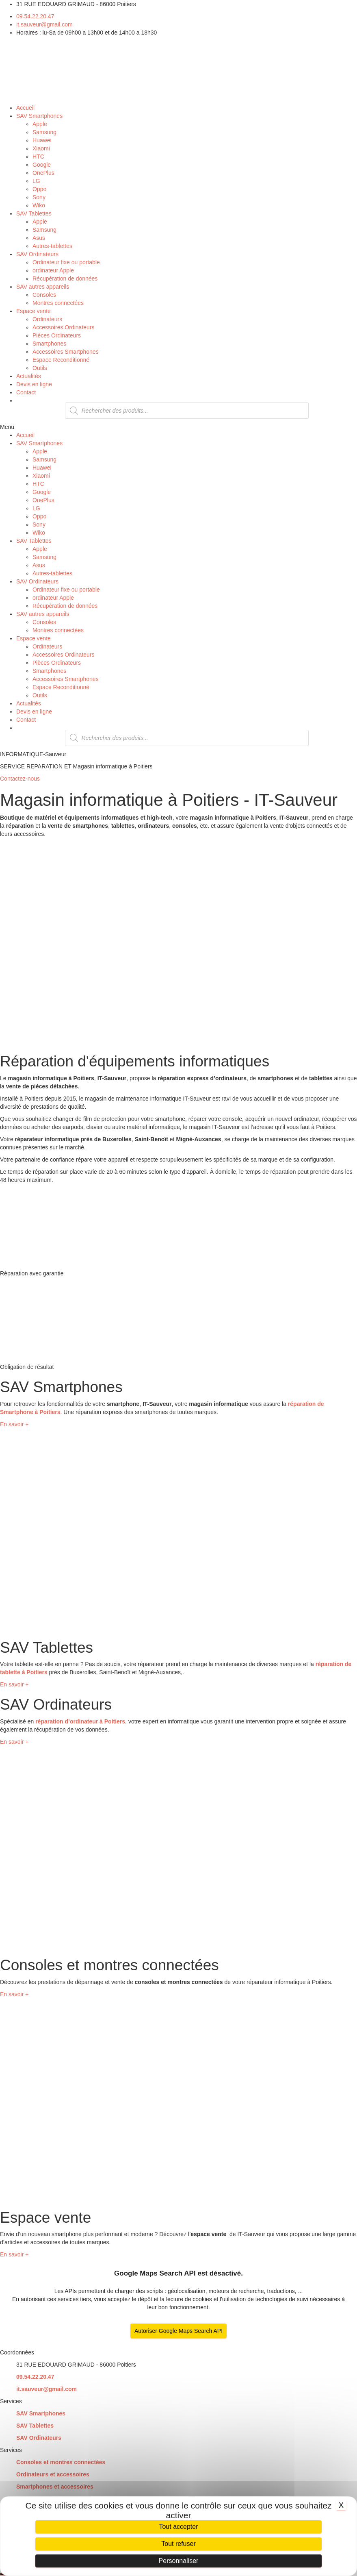 The height and width of the screenshot is (2576, 357). Describe the element at coordinates (39, 189) in the screenshot. I see `Oppo` at that location.